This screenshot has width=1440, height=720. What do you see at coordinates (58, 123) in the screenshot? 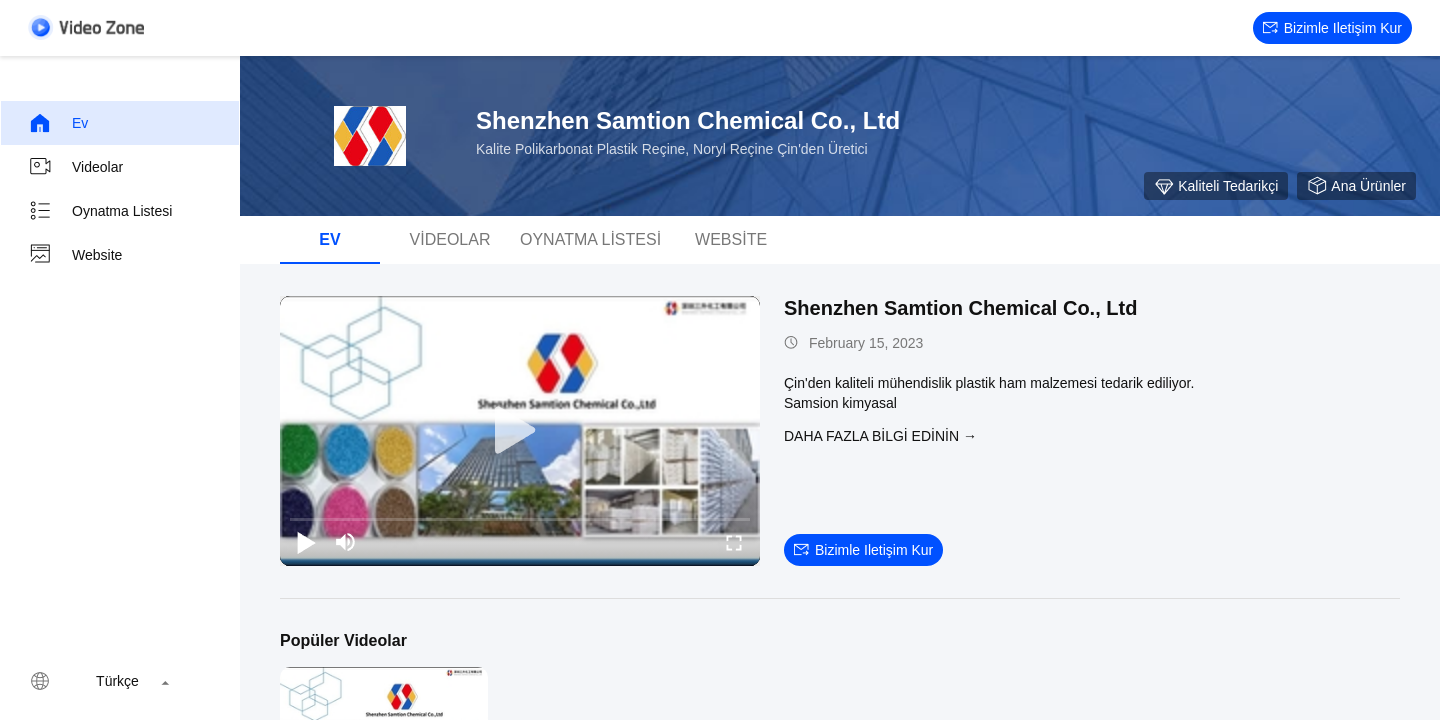
I see `Ev` at bounding box center [58, 123].